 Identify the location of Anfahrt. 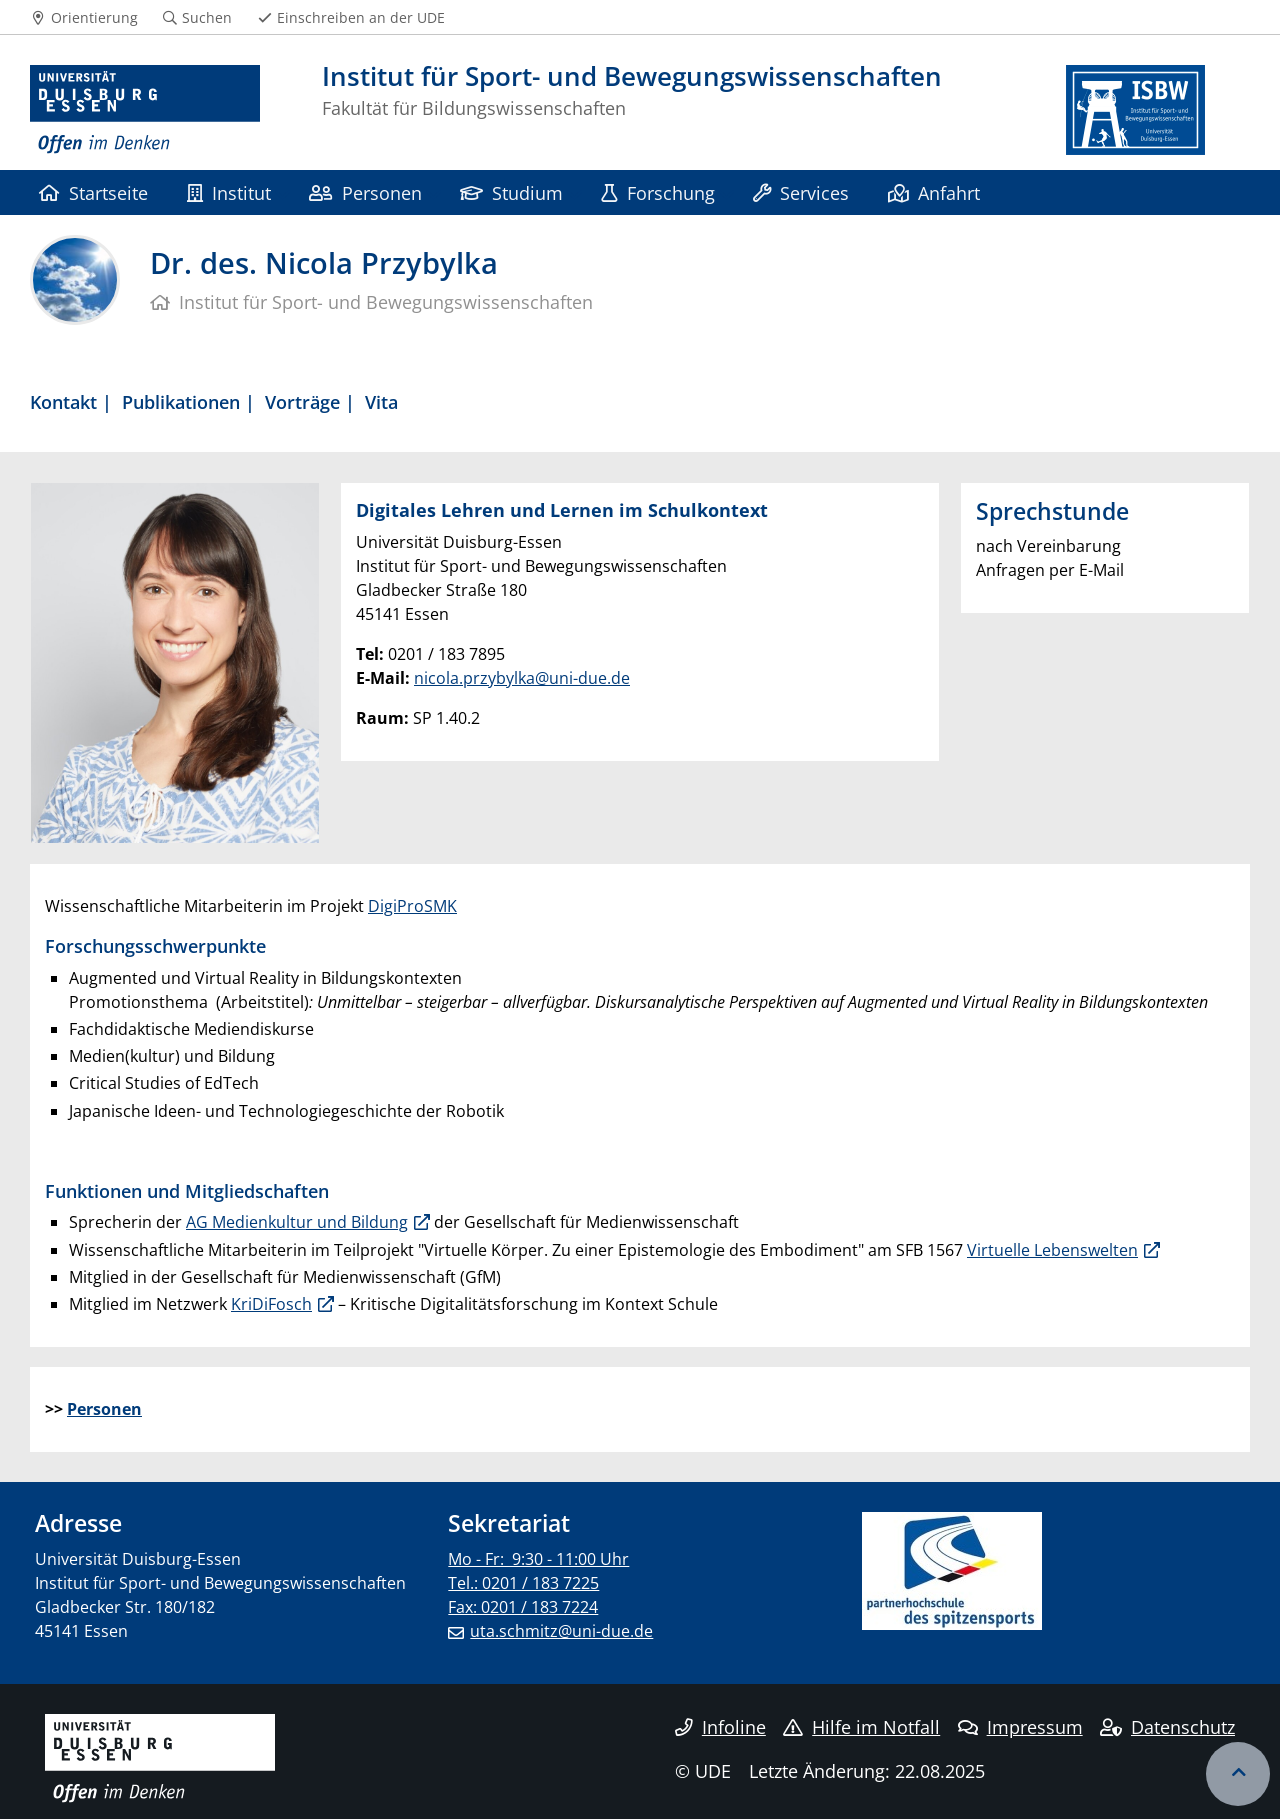
(934, 192).